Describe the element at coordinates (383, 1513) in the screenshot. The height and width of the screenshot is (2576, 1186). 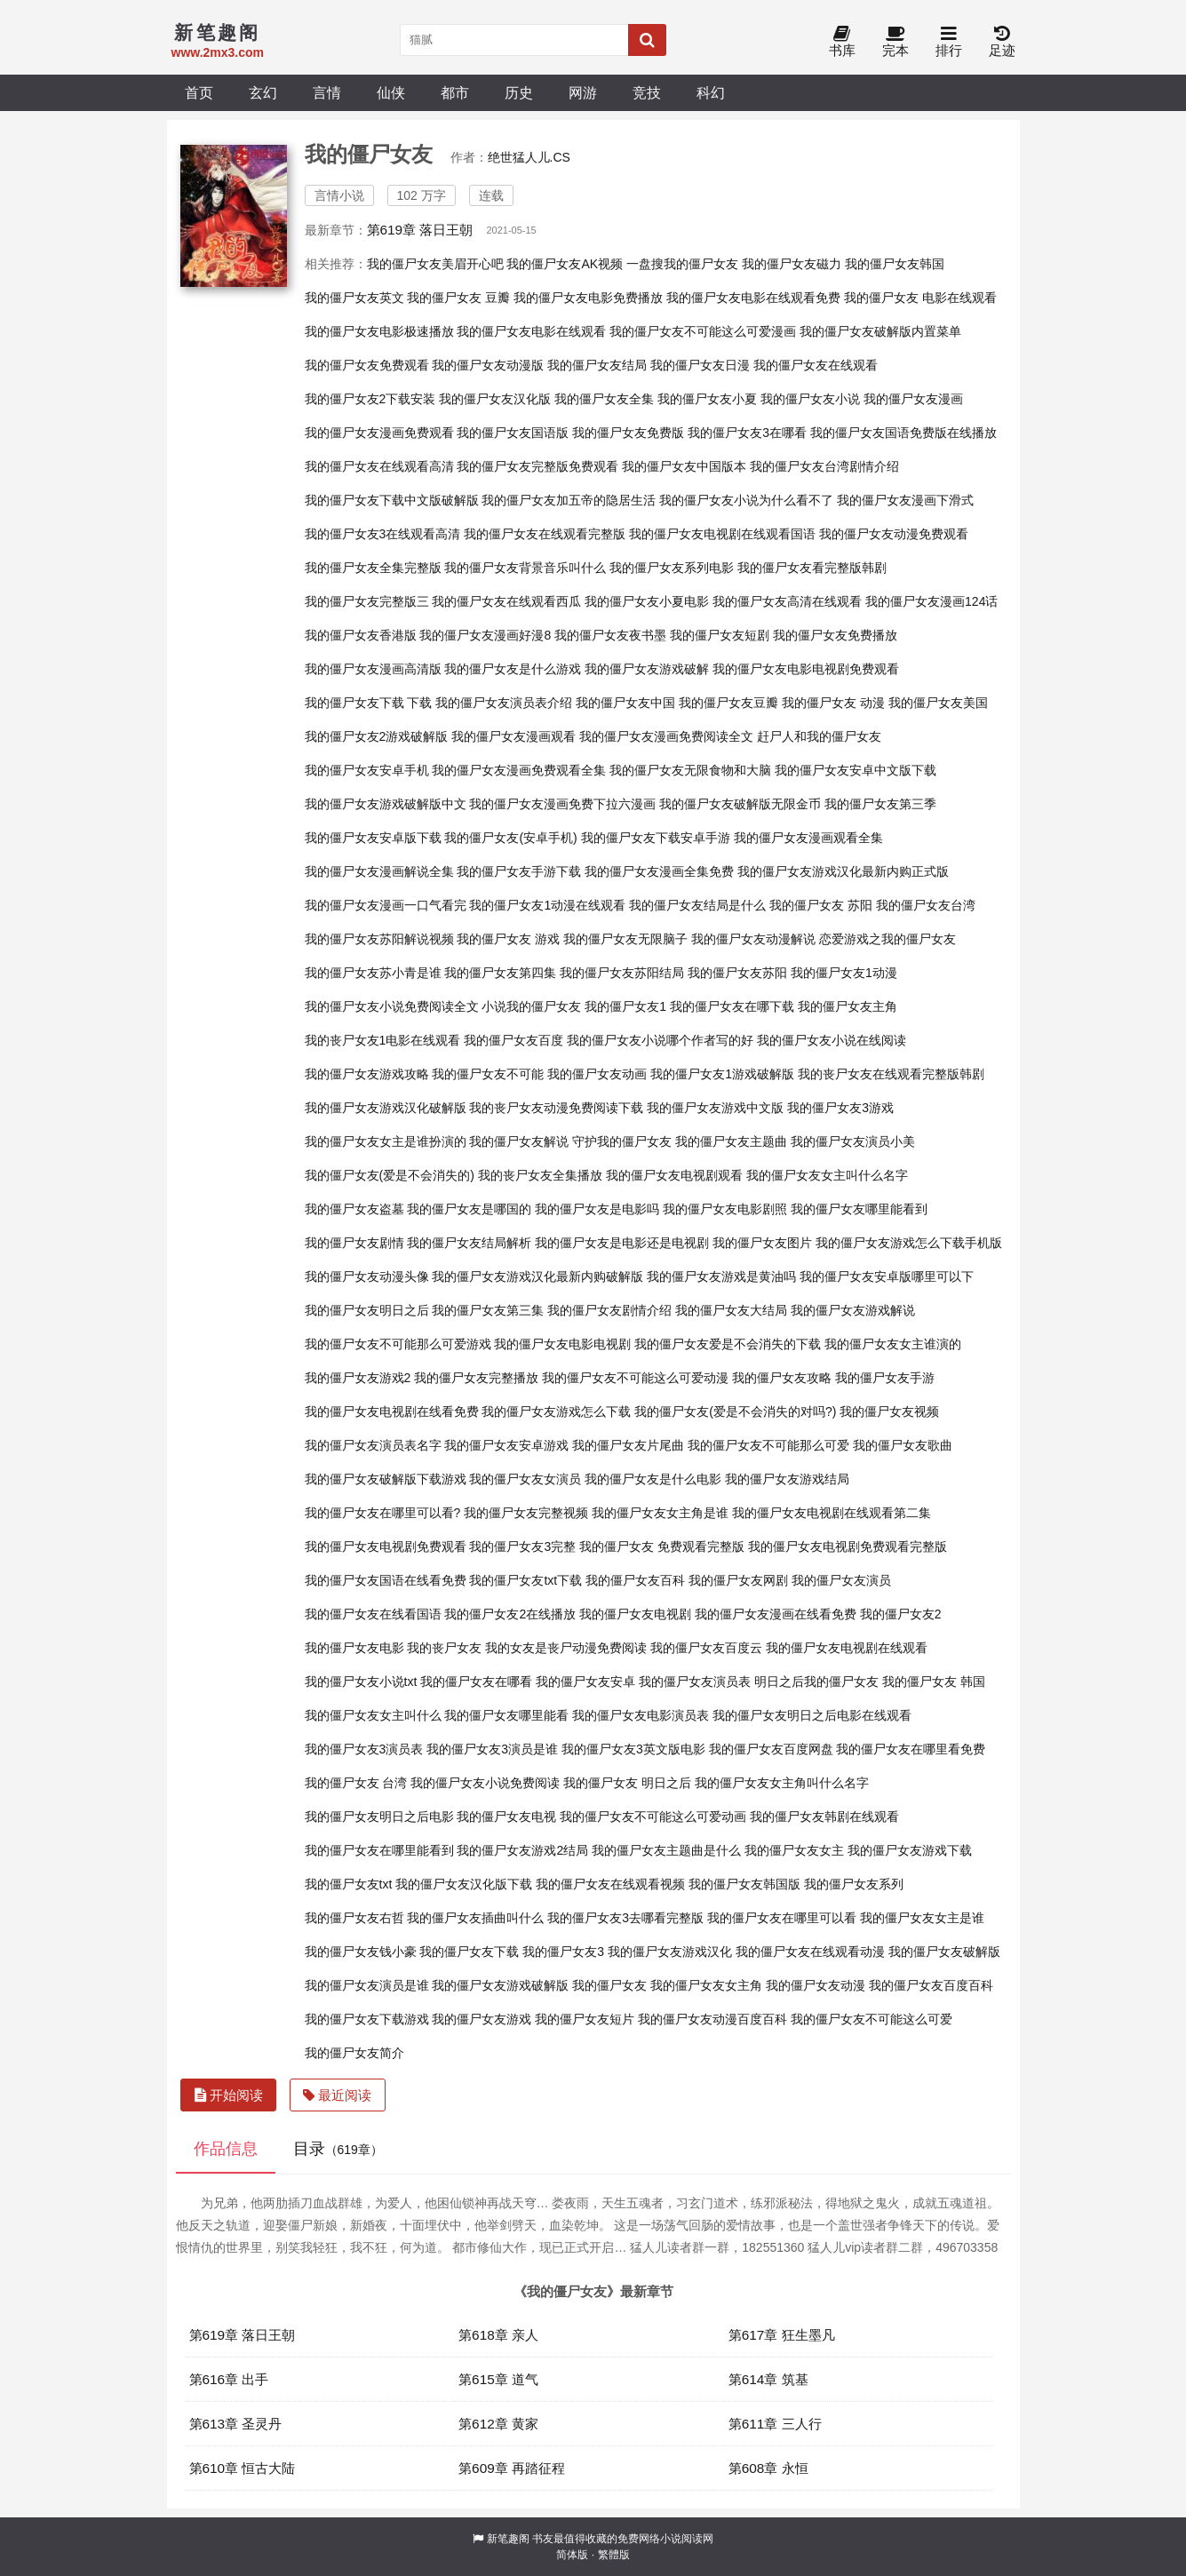
I see `我的僵尸女友在哪里可以看?` at that location.